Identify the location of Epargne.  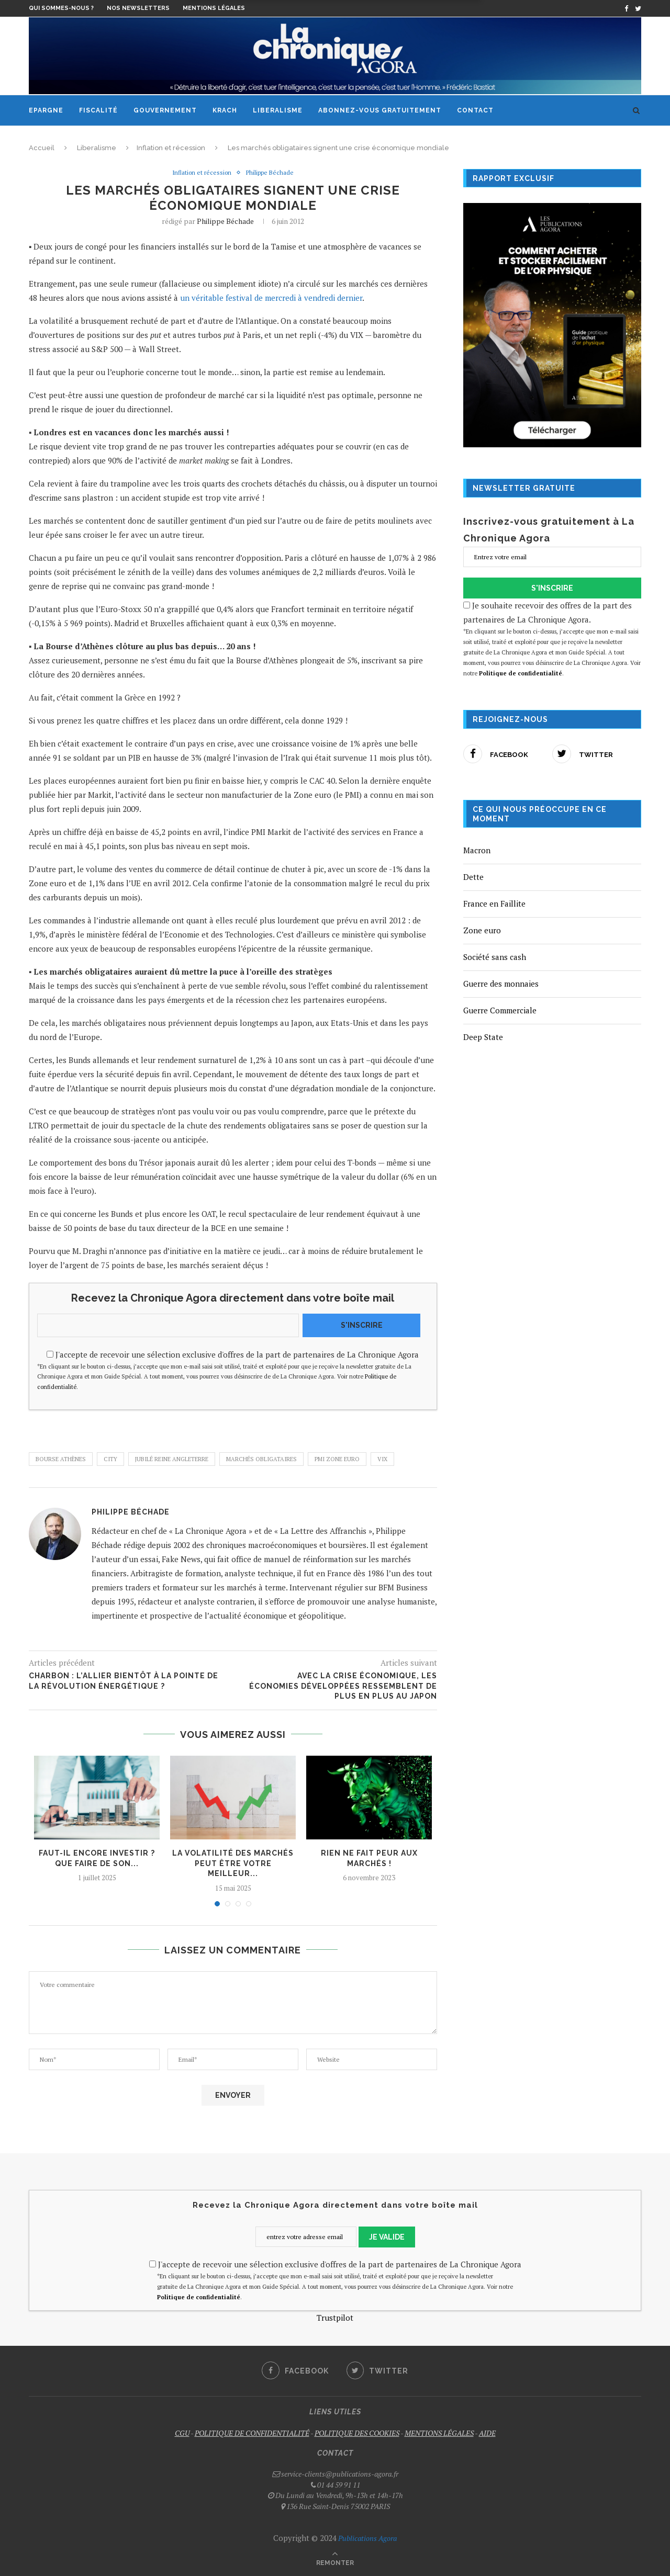
(46, 110).